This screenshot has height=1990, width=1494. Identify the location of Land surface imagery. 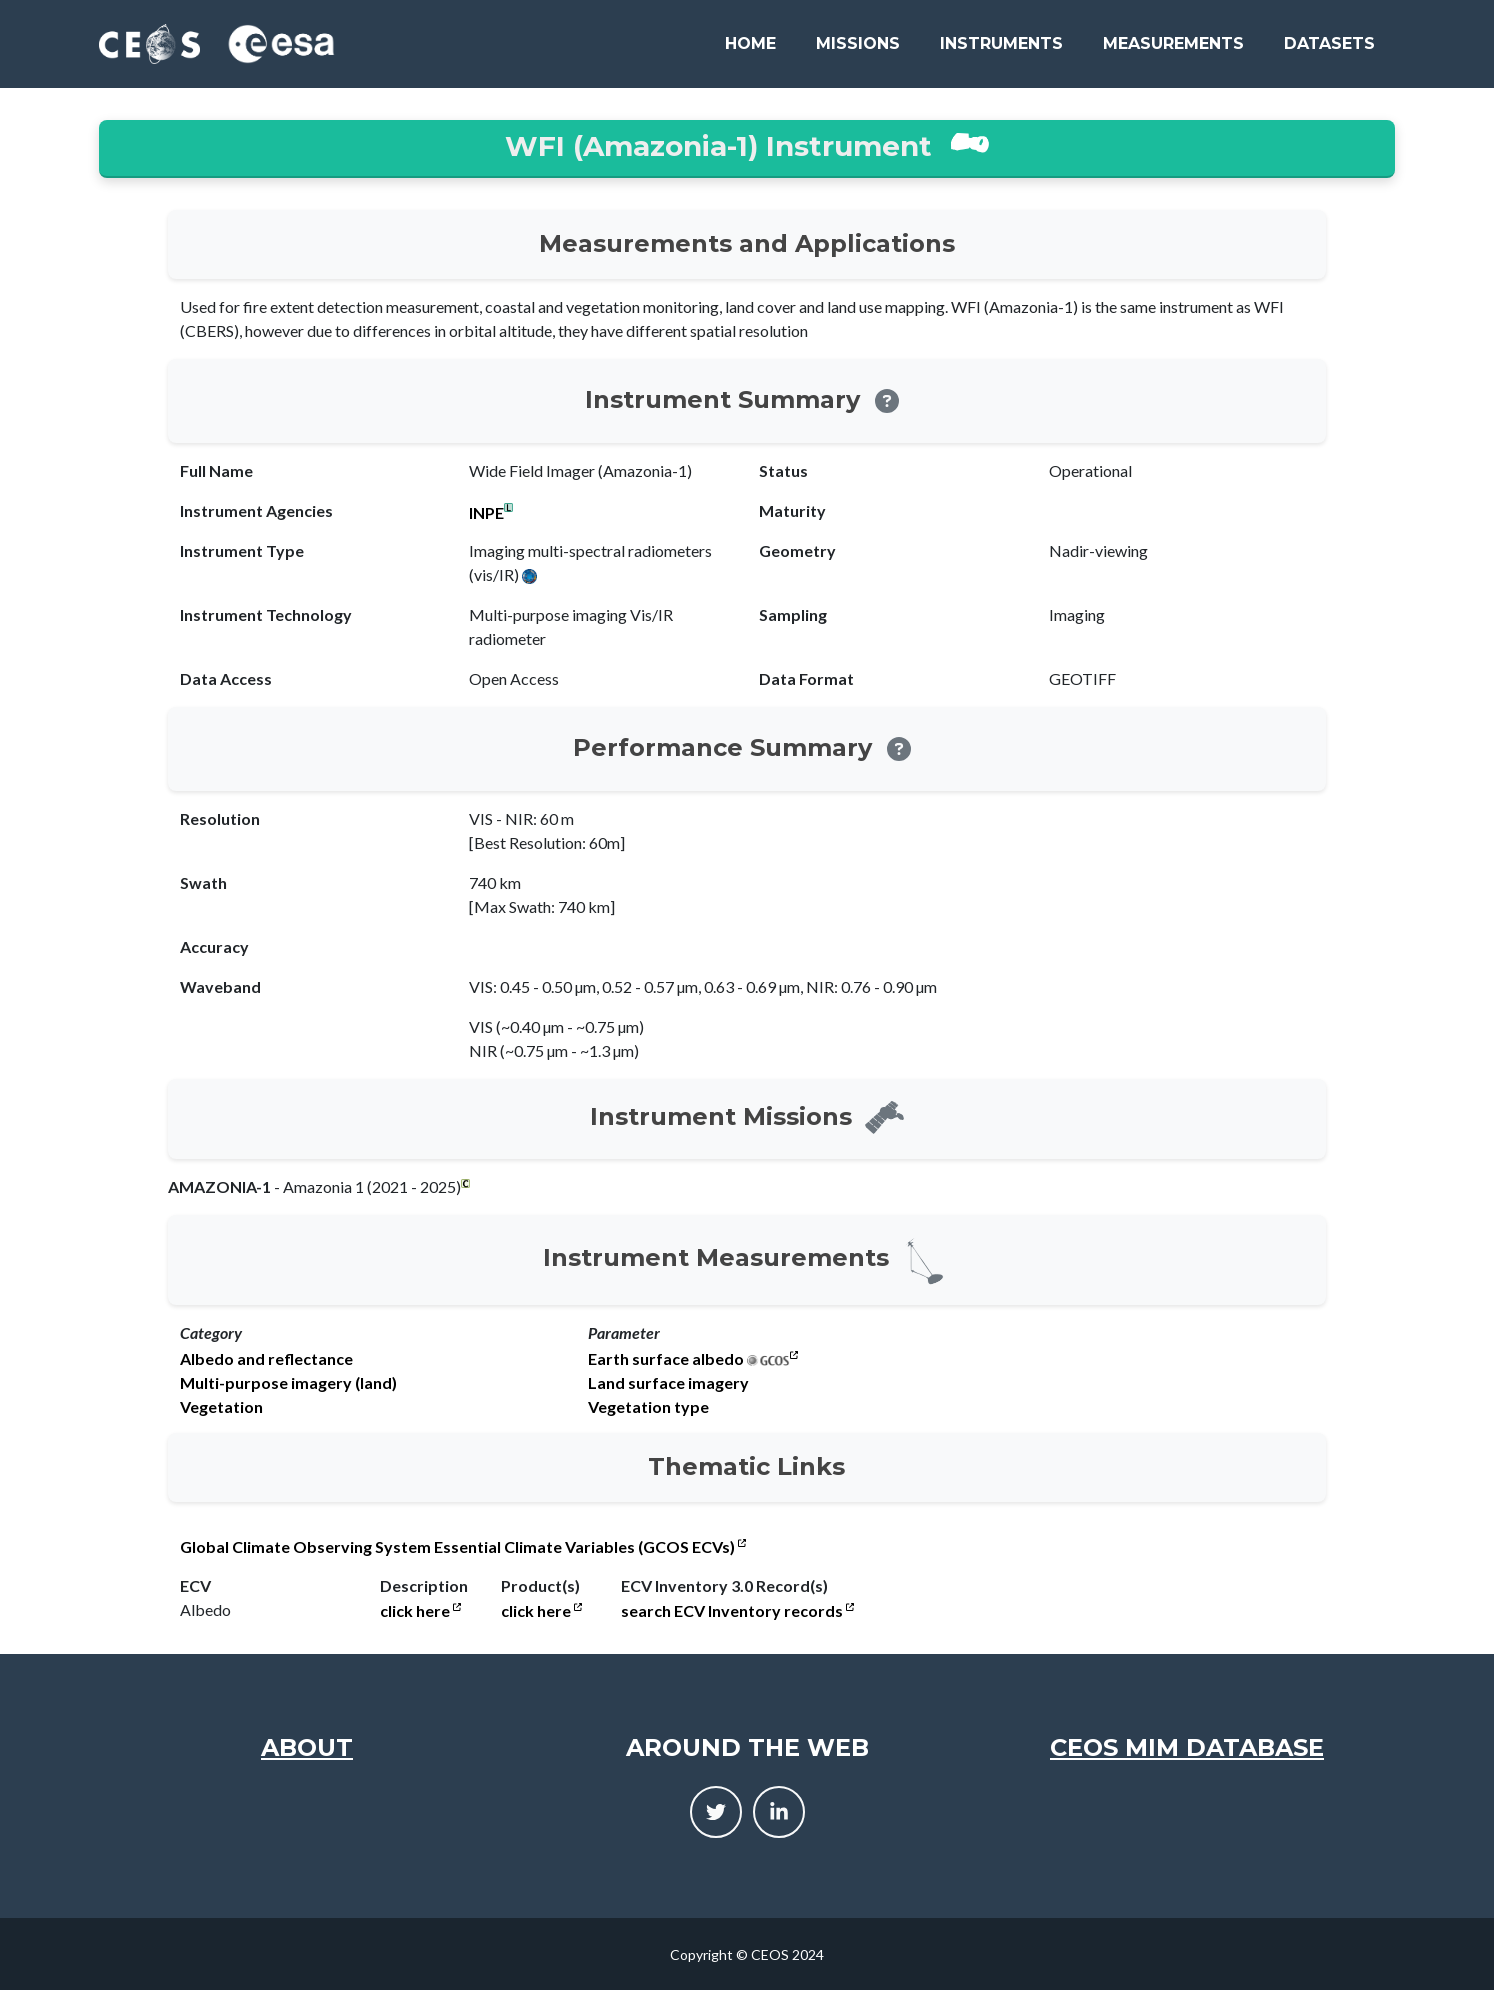
(668, 1383).